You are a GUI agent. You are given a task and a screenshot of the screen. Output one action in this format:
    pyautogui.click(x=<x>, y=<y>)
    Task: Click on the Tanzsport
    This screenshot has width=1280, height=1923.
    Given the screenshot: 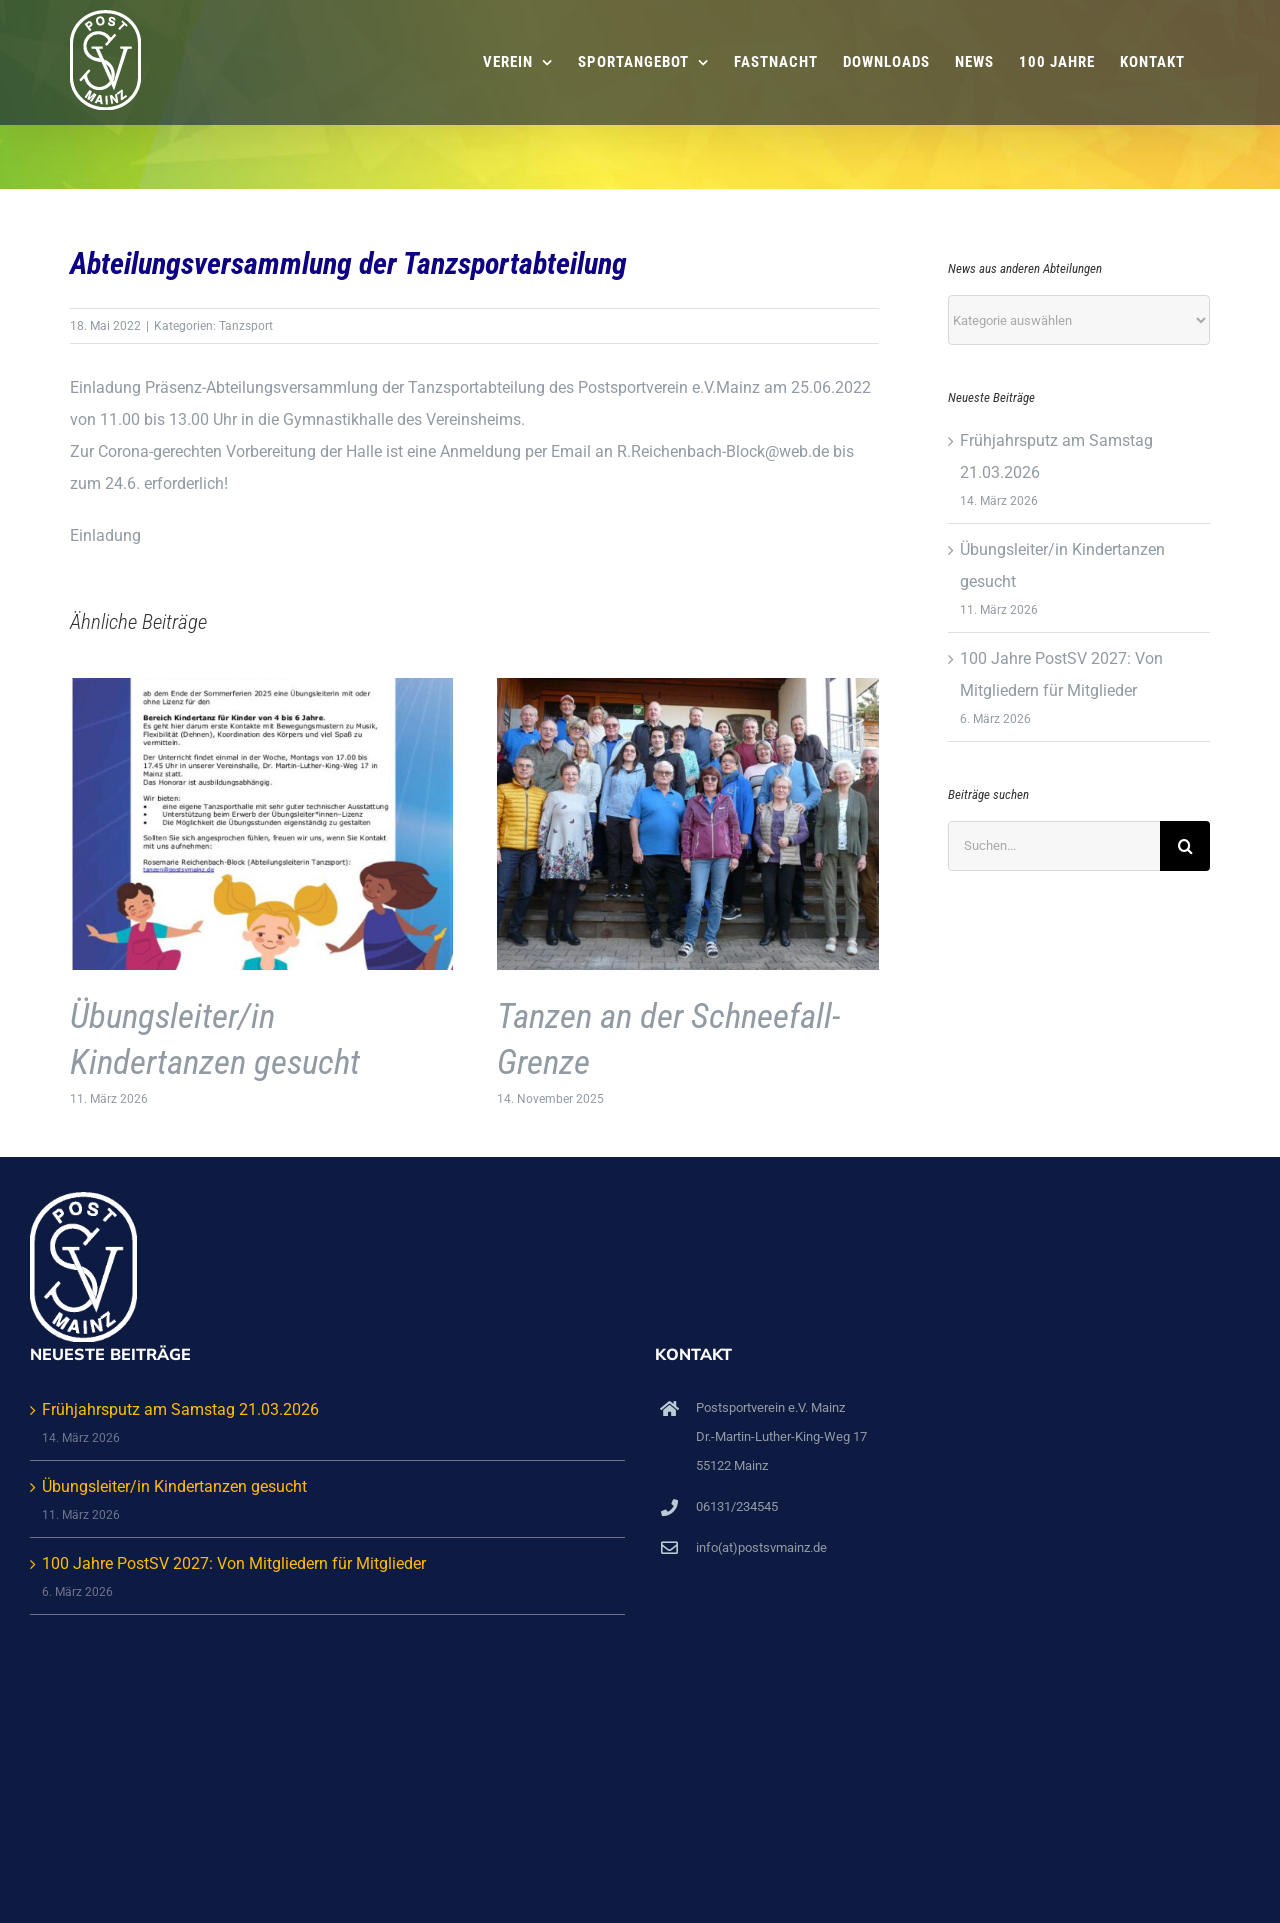 What is the action you would take?
    pyautogui.click(x=246, y=326)
    